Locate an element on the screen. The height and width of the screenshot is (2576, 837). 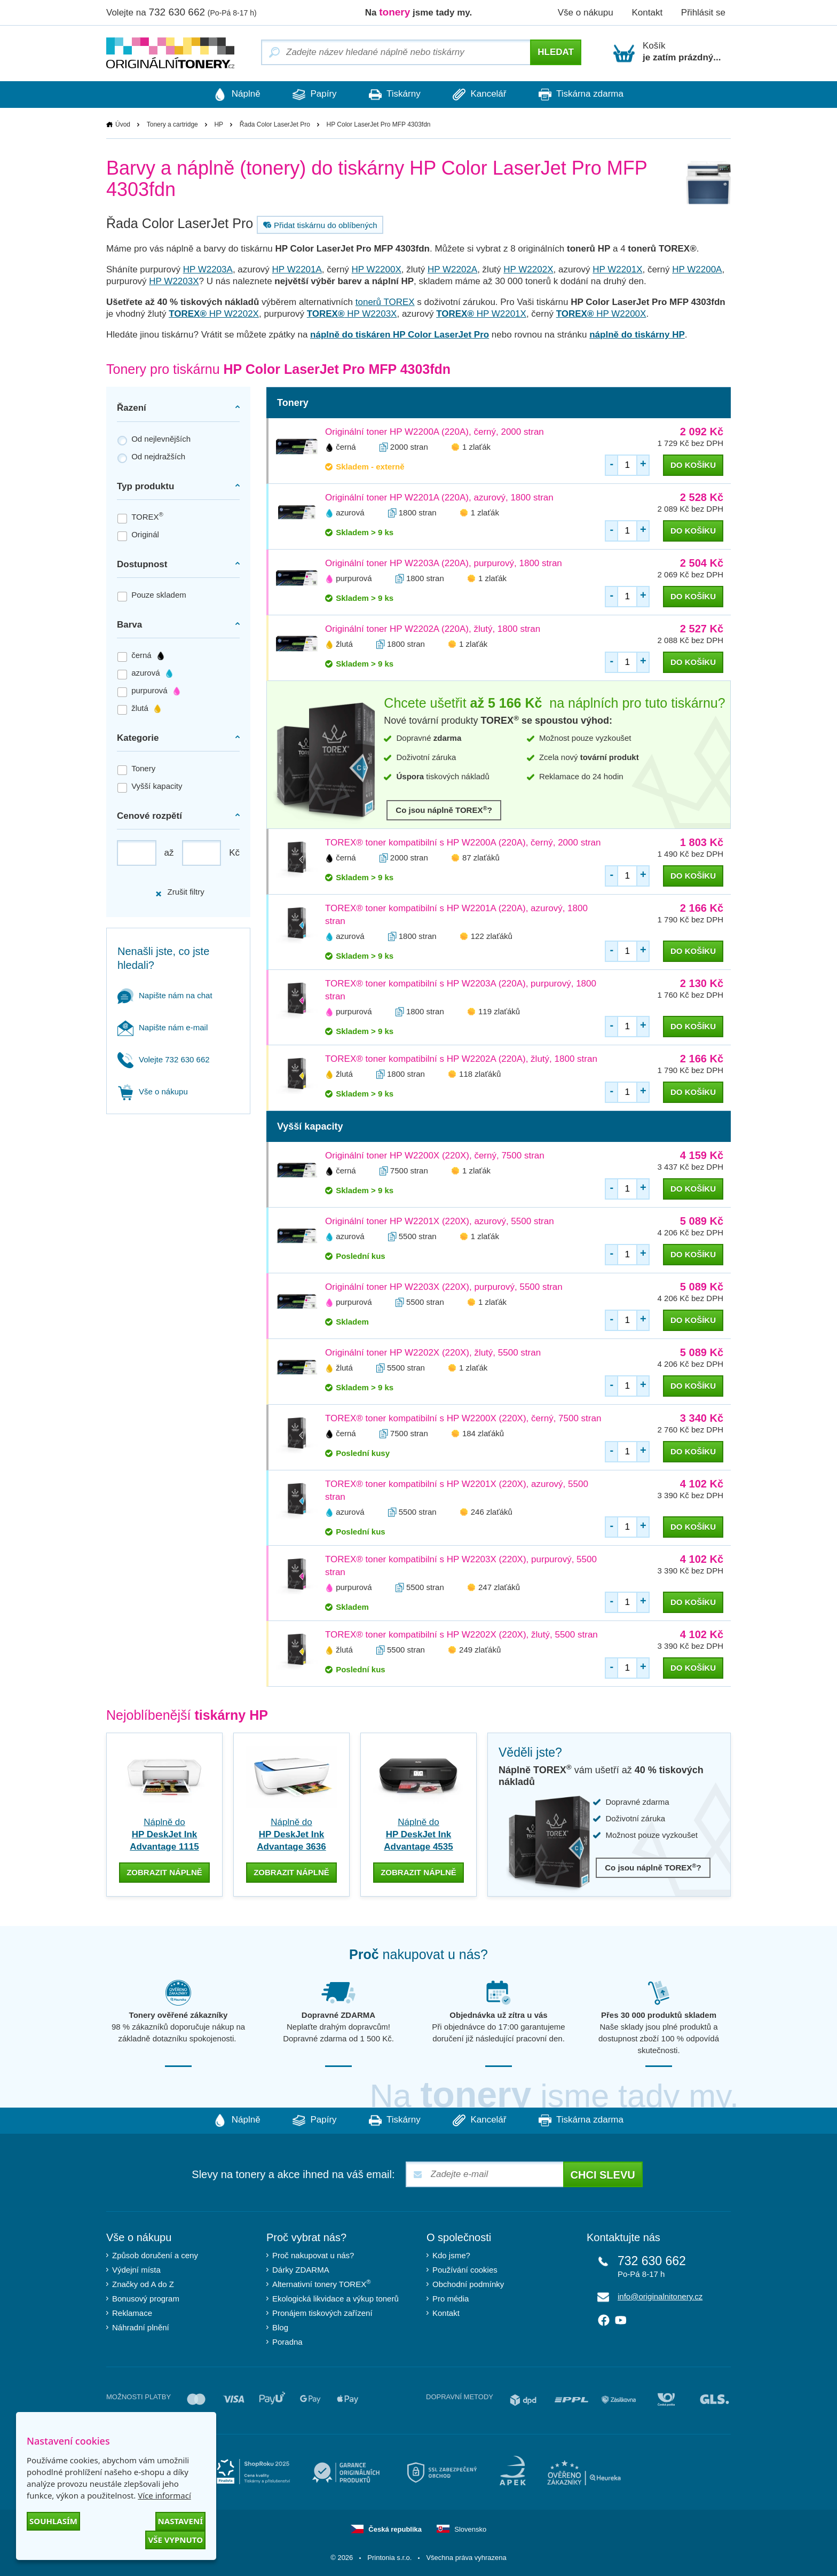
Zrušit filtry is located at coordinates (179, 892).